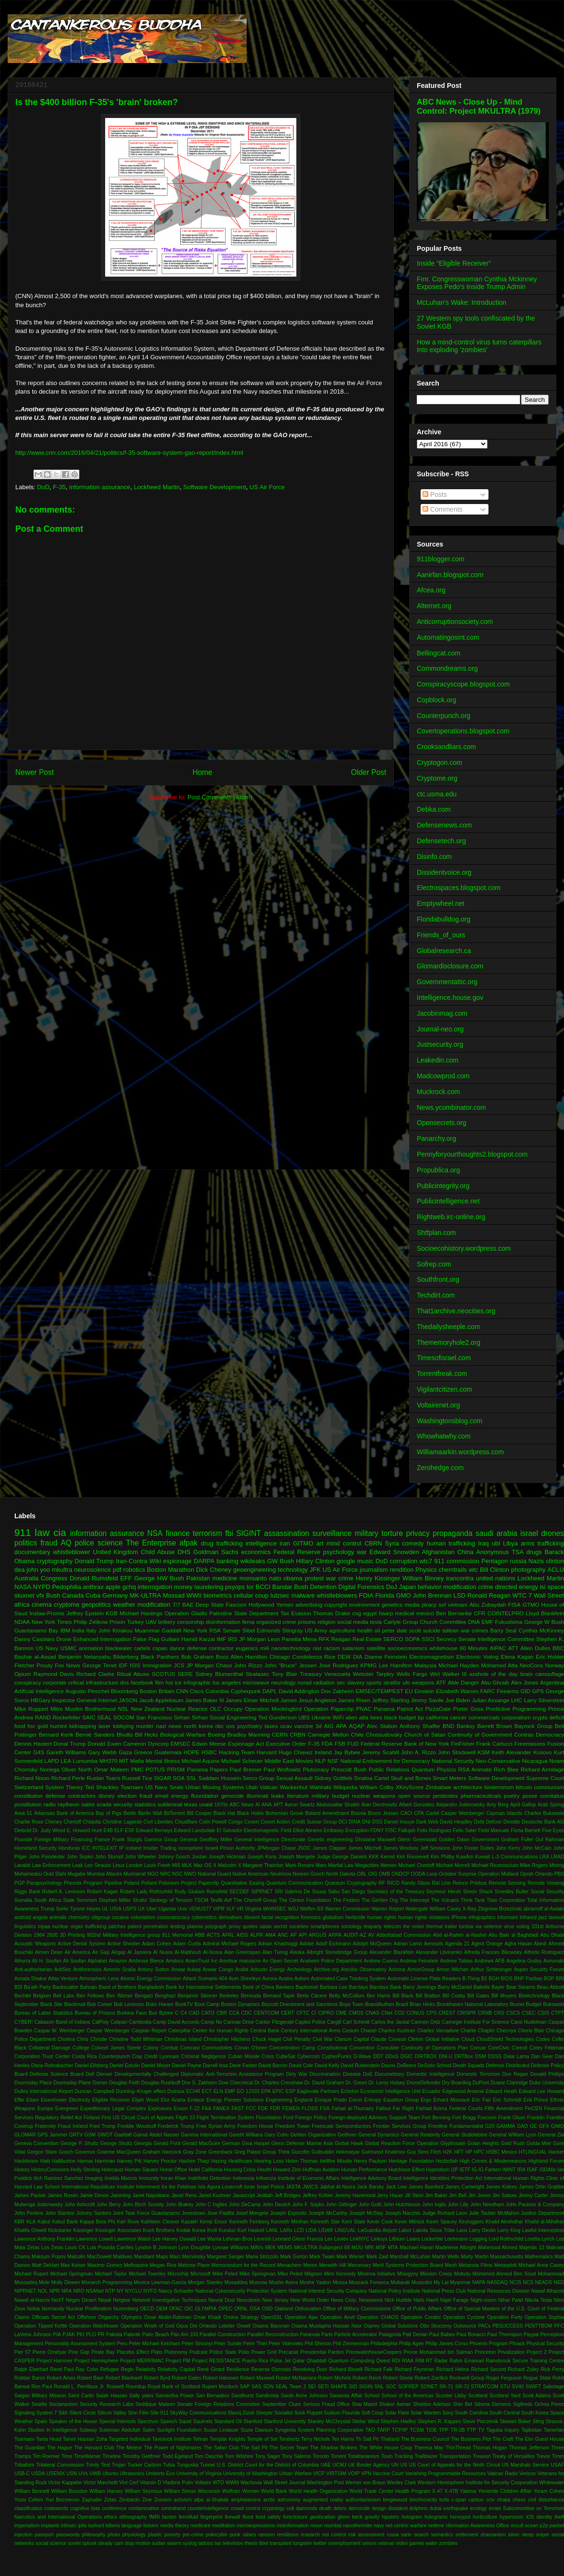 This screenshot has height=2576, width=564. What do you see at coordinates (453, 1569) in the screenshot?
I see `chemtrails` at bounding box center [453, 1569].